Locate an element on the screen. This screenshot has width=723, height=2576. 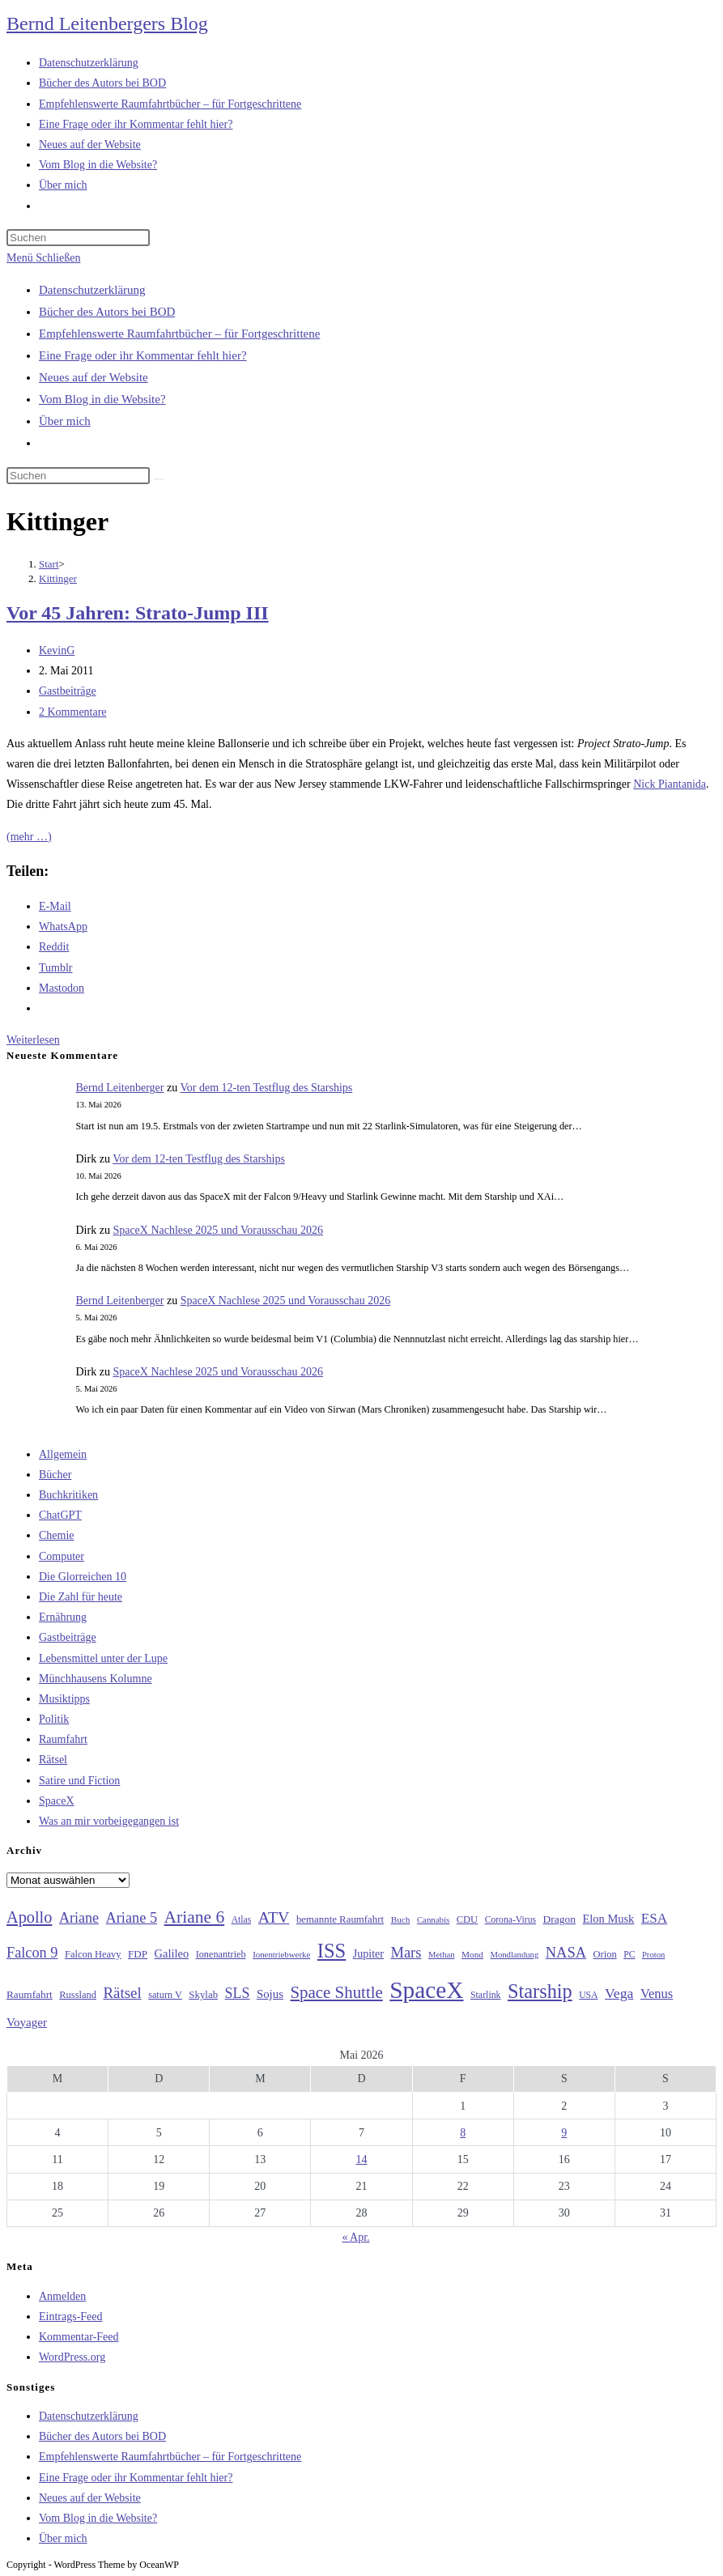
[Start] is located at coordinates (49, 564).